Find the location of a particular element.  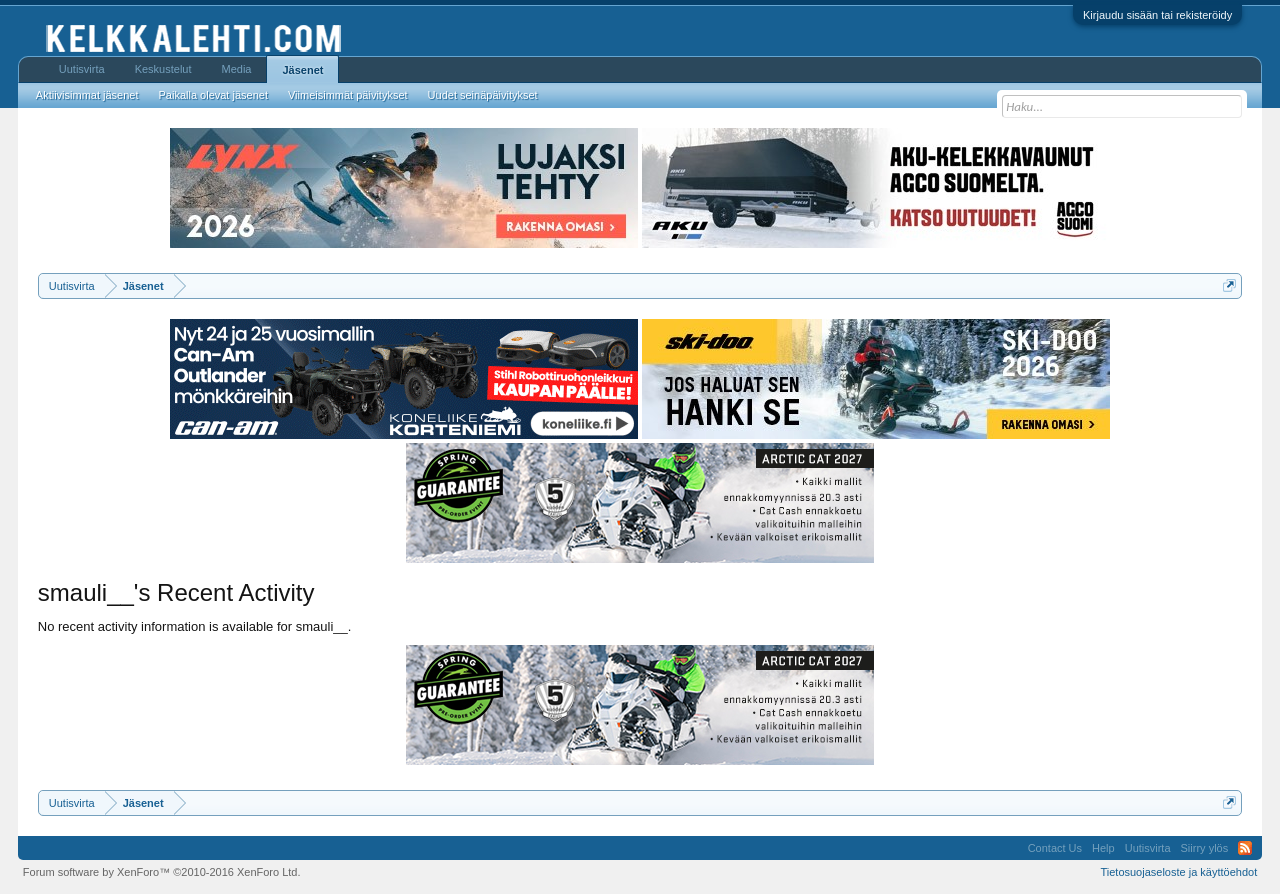

Jäsenet is located at coordinates (302, 70).